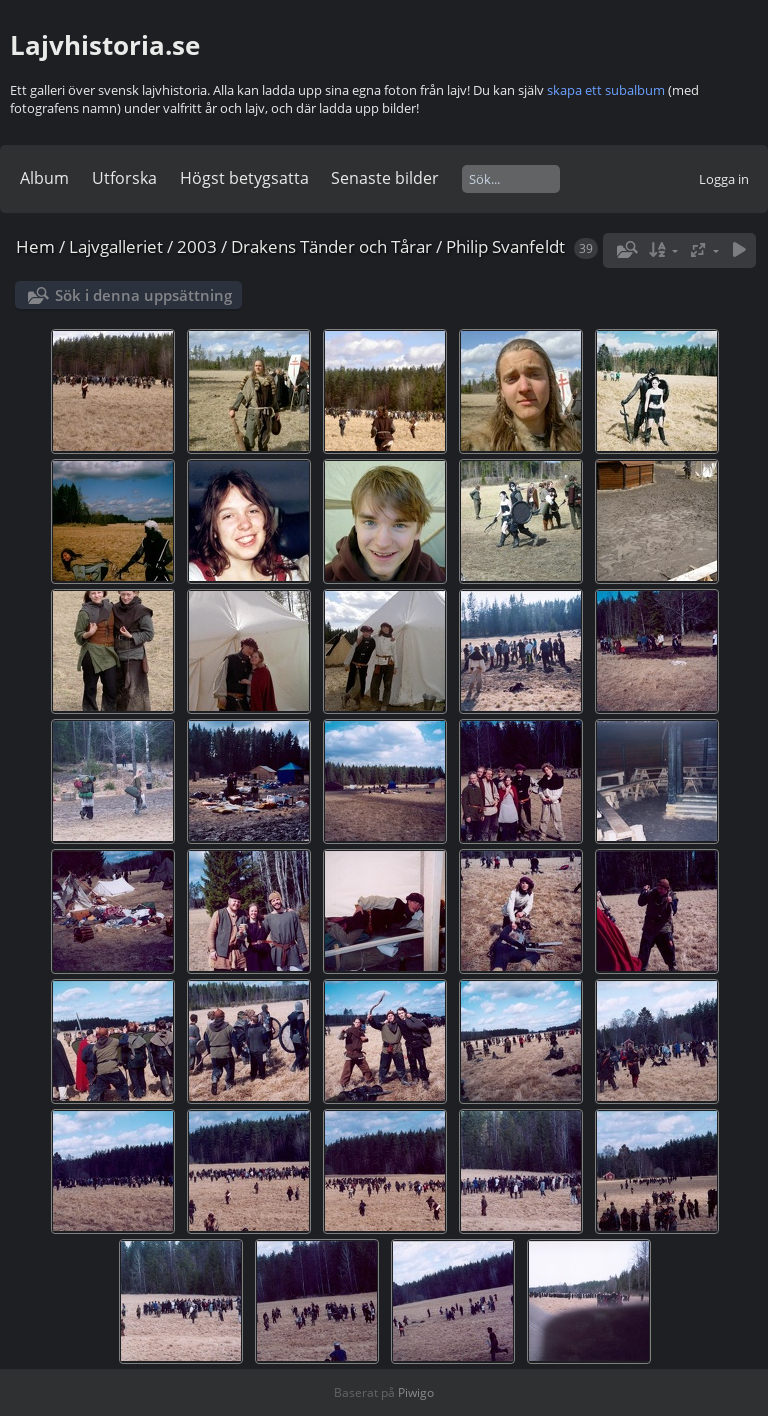 This screenshot has width=768, height=1416. What do you see at coordinates (385, 178) in the screenshot?
I see `Senaste bilder` at bounding box center [385, 178].